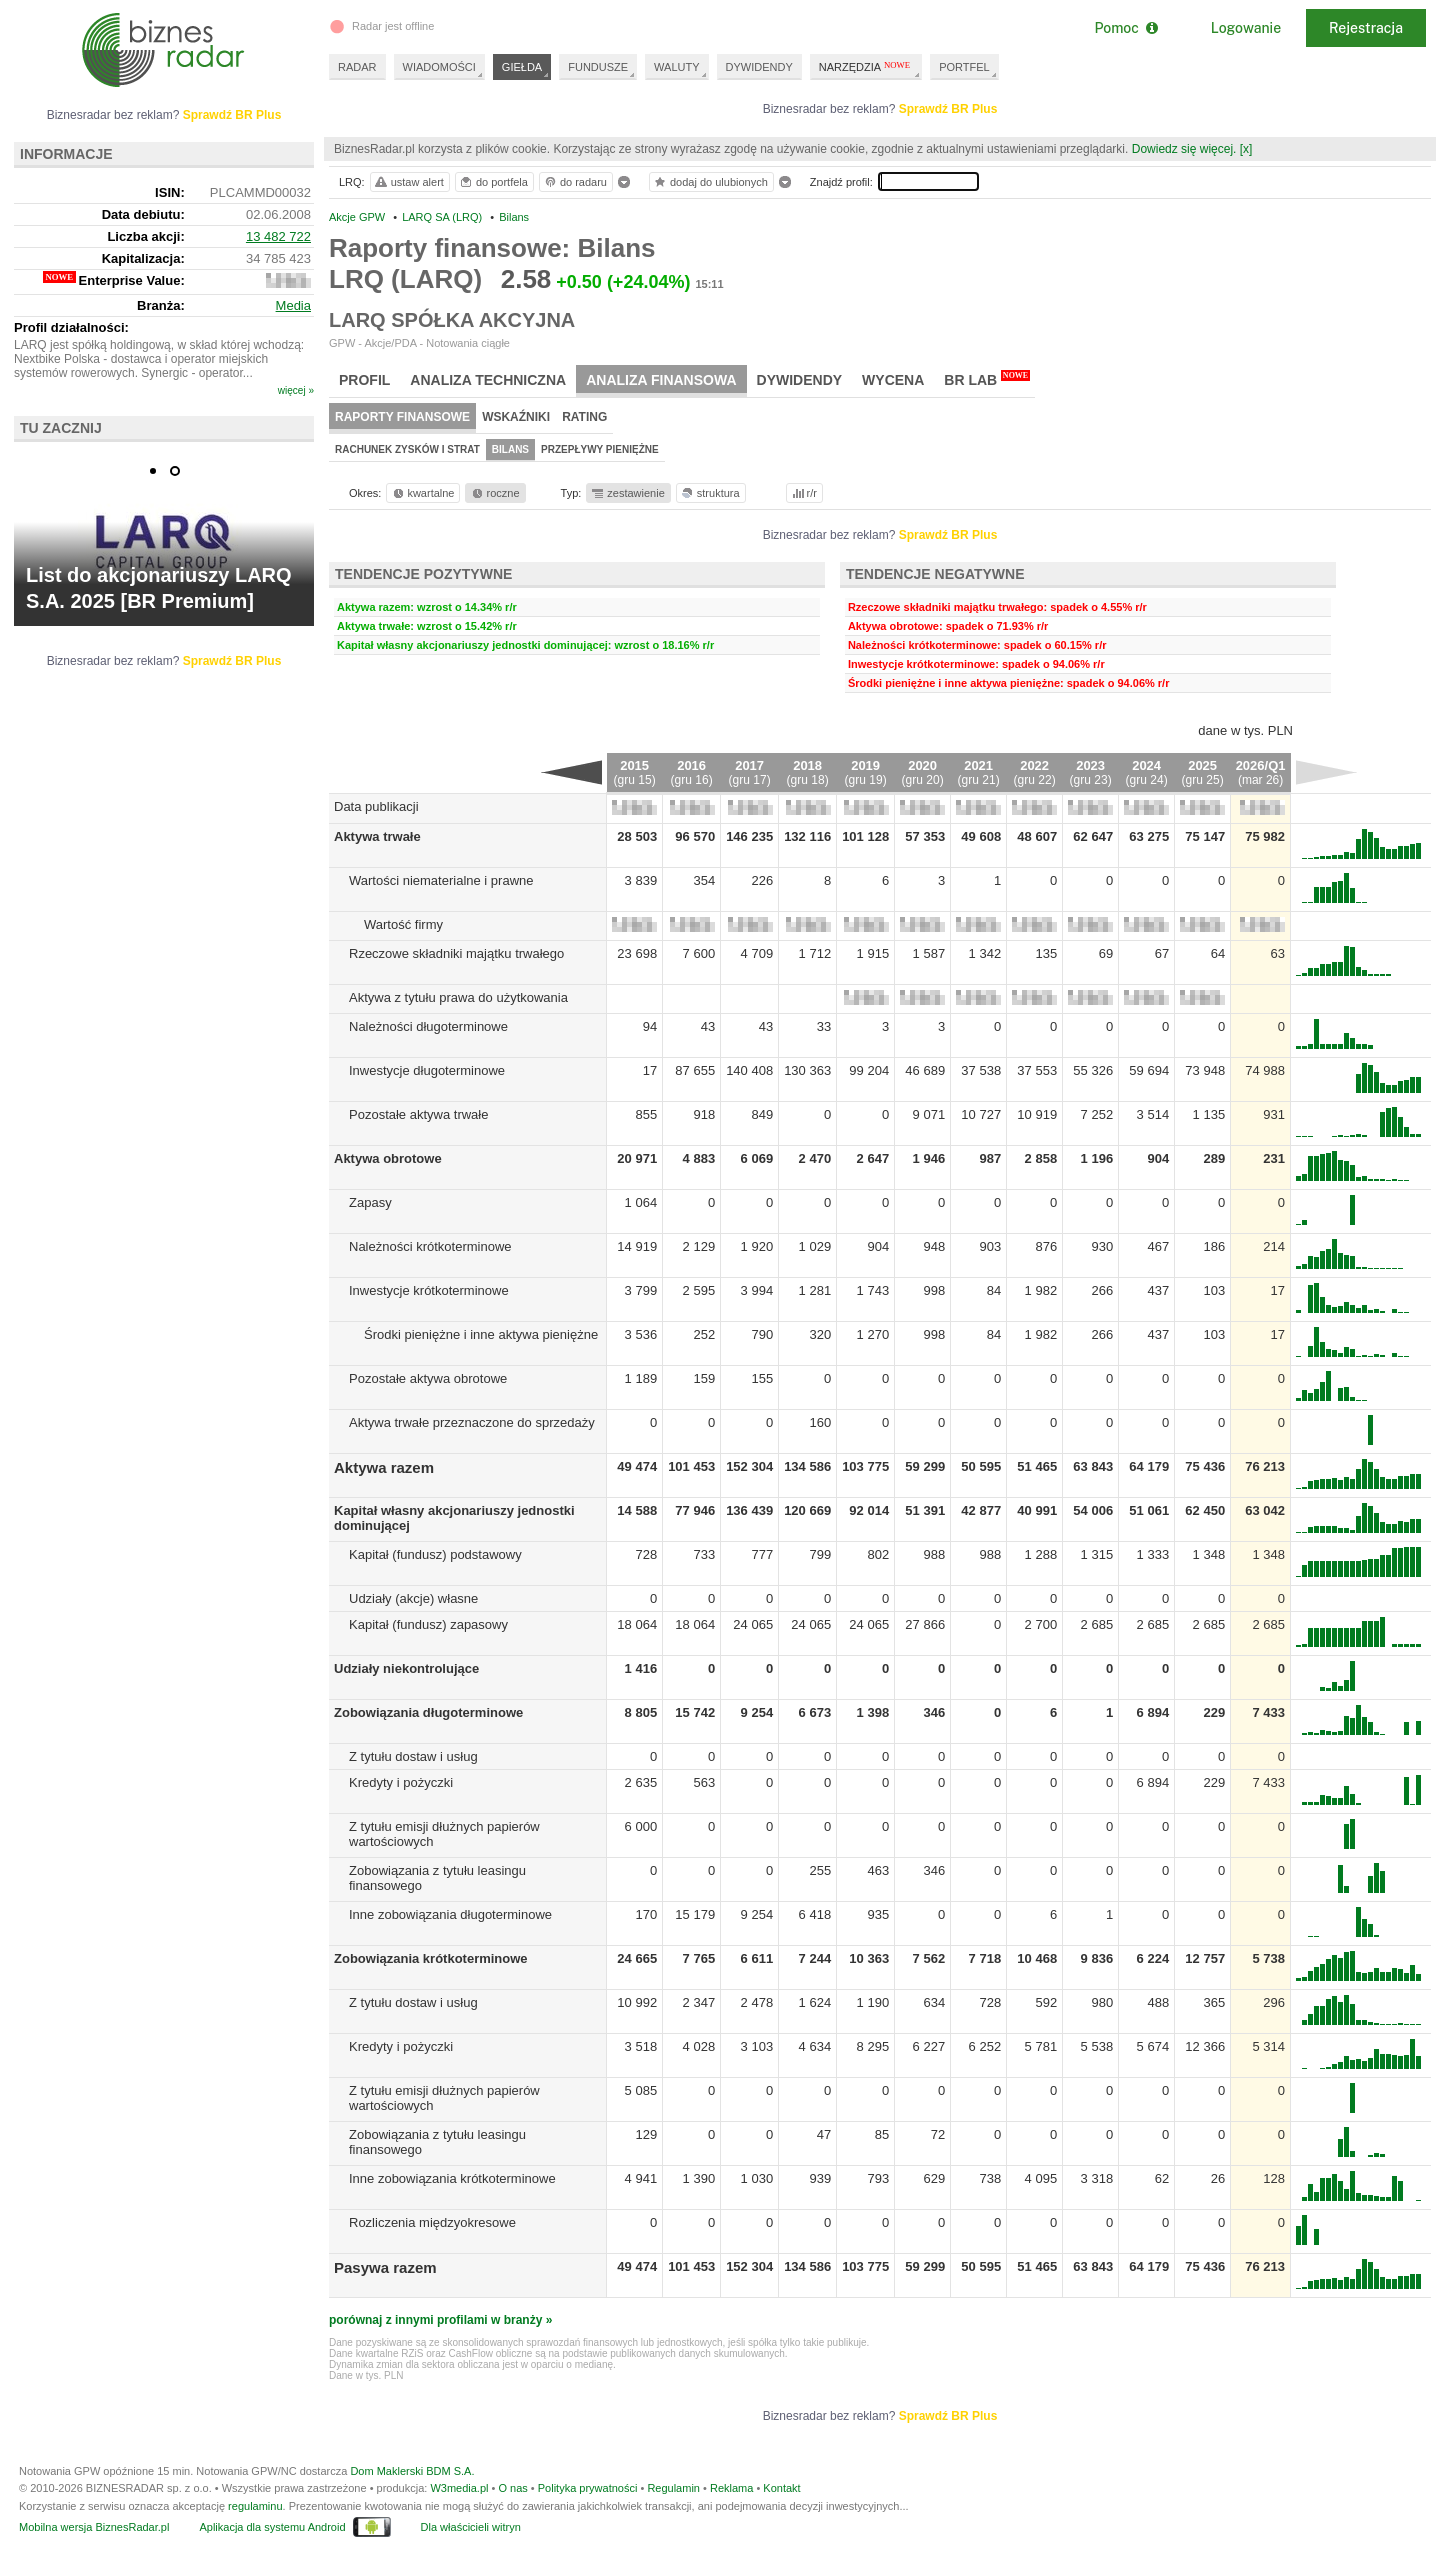 This screenshot has height=2557, width=1440. Describe the element at coordinates (456, 953) in the screenshot. I see `Rzeczowe składniki majątku trwałego` at that location.